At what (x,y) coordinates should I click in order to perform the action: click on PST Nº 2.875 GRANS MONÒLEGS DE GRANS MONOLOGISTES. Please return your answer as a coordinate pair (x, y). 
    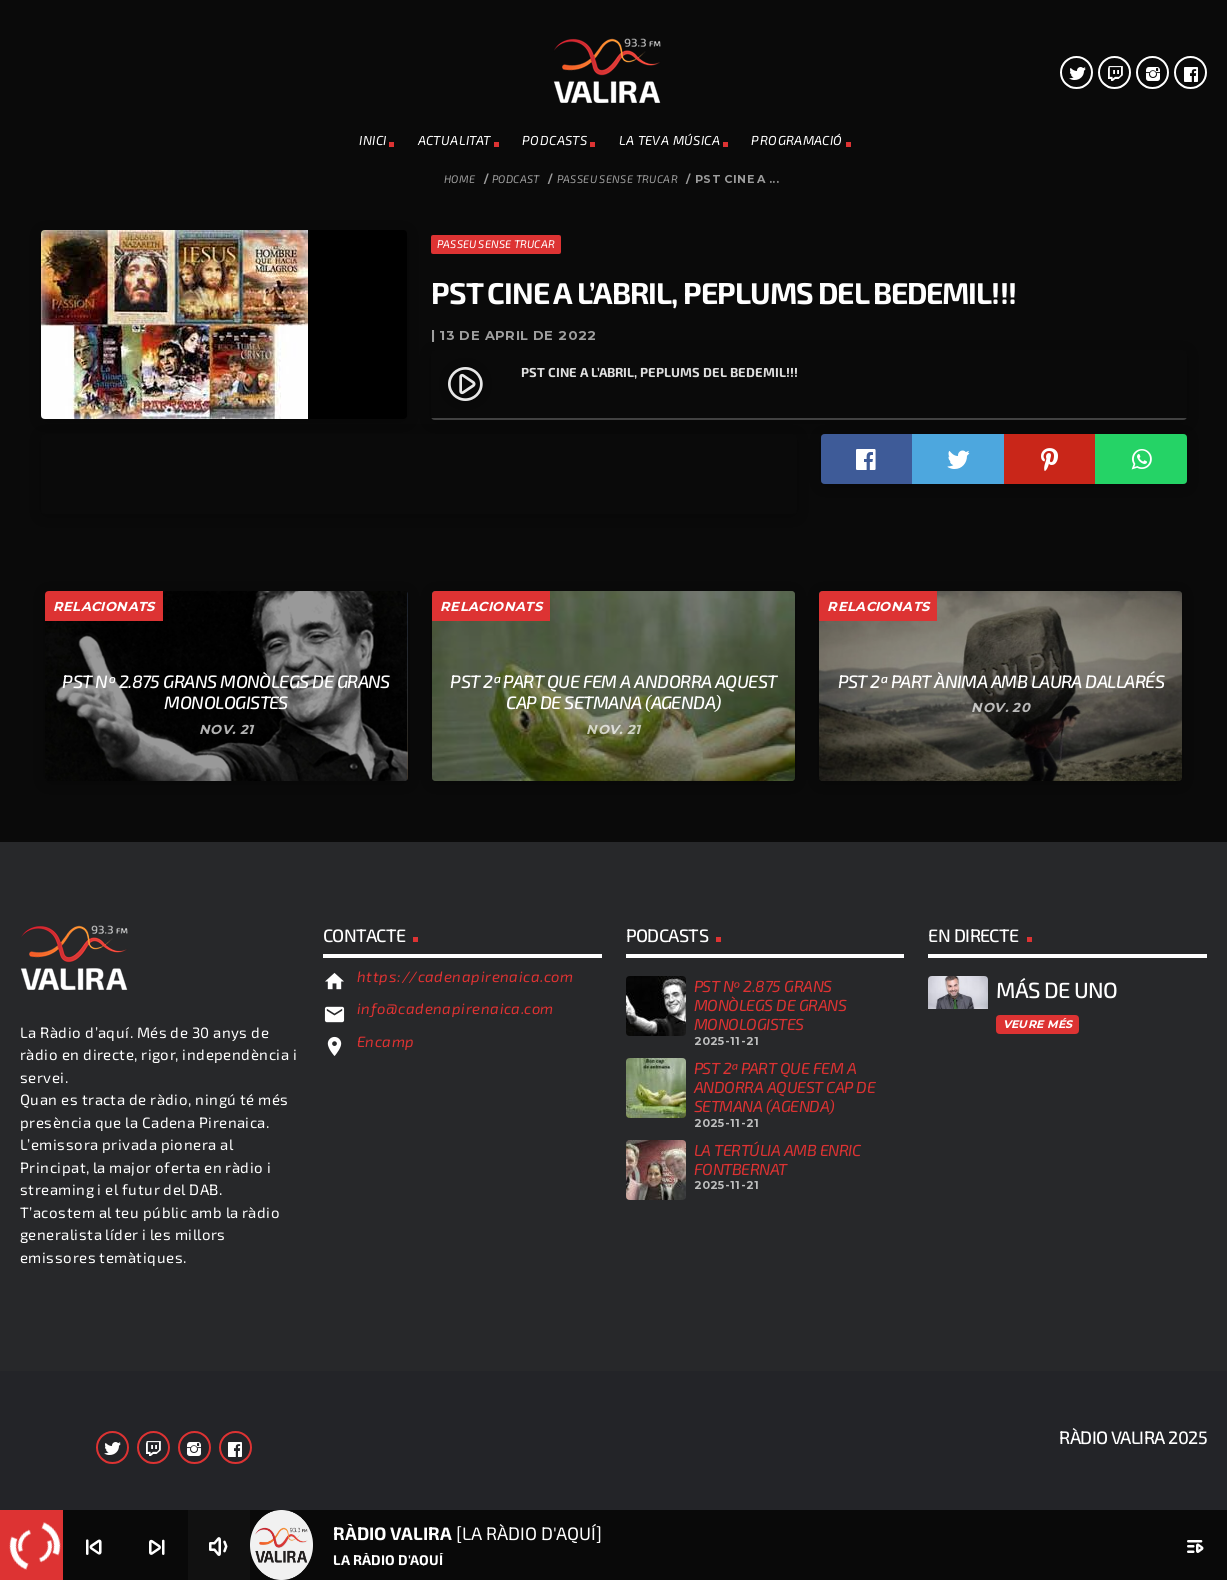
    Looking at the image, I should click on (770, 1369).